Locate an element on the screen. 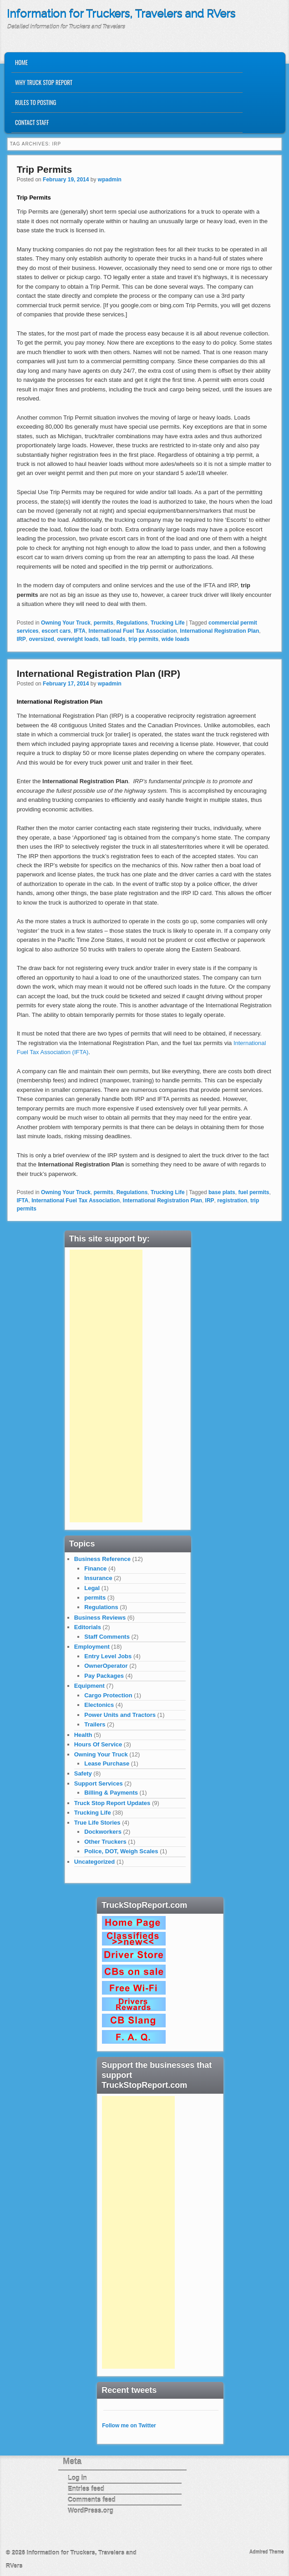 This screenshot has width=289, height=2576. Police, DOT, Weigh Scales is located at coordinates (121, 1851).